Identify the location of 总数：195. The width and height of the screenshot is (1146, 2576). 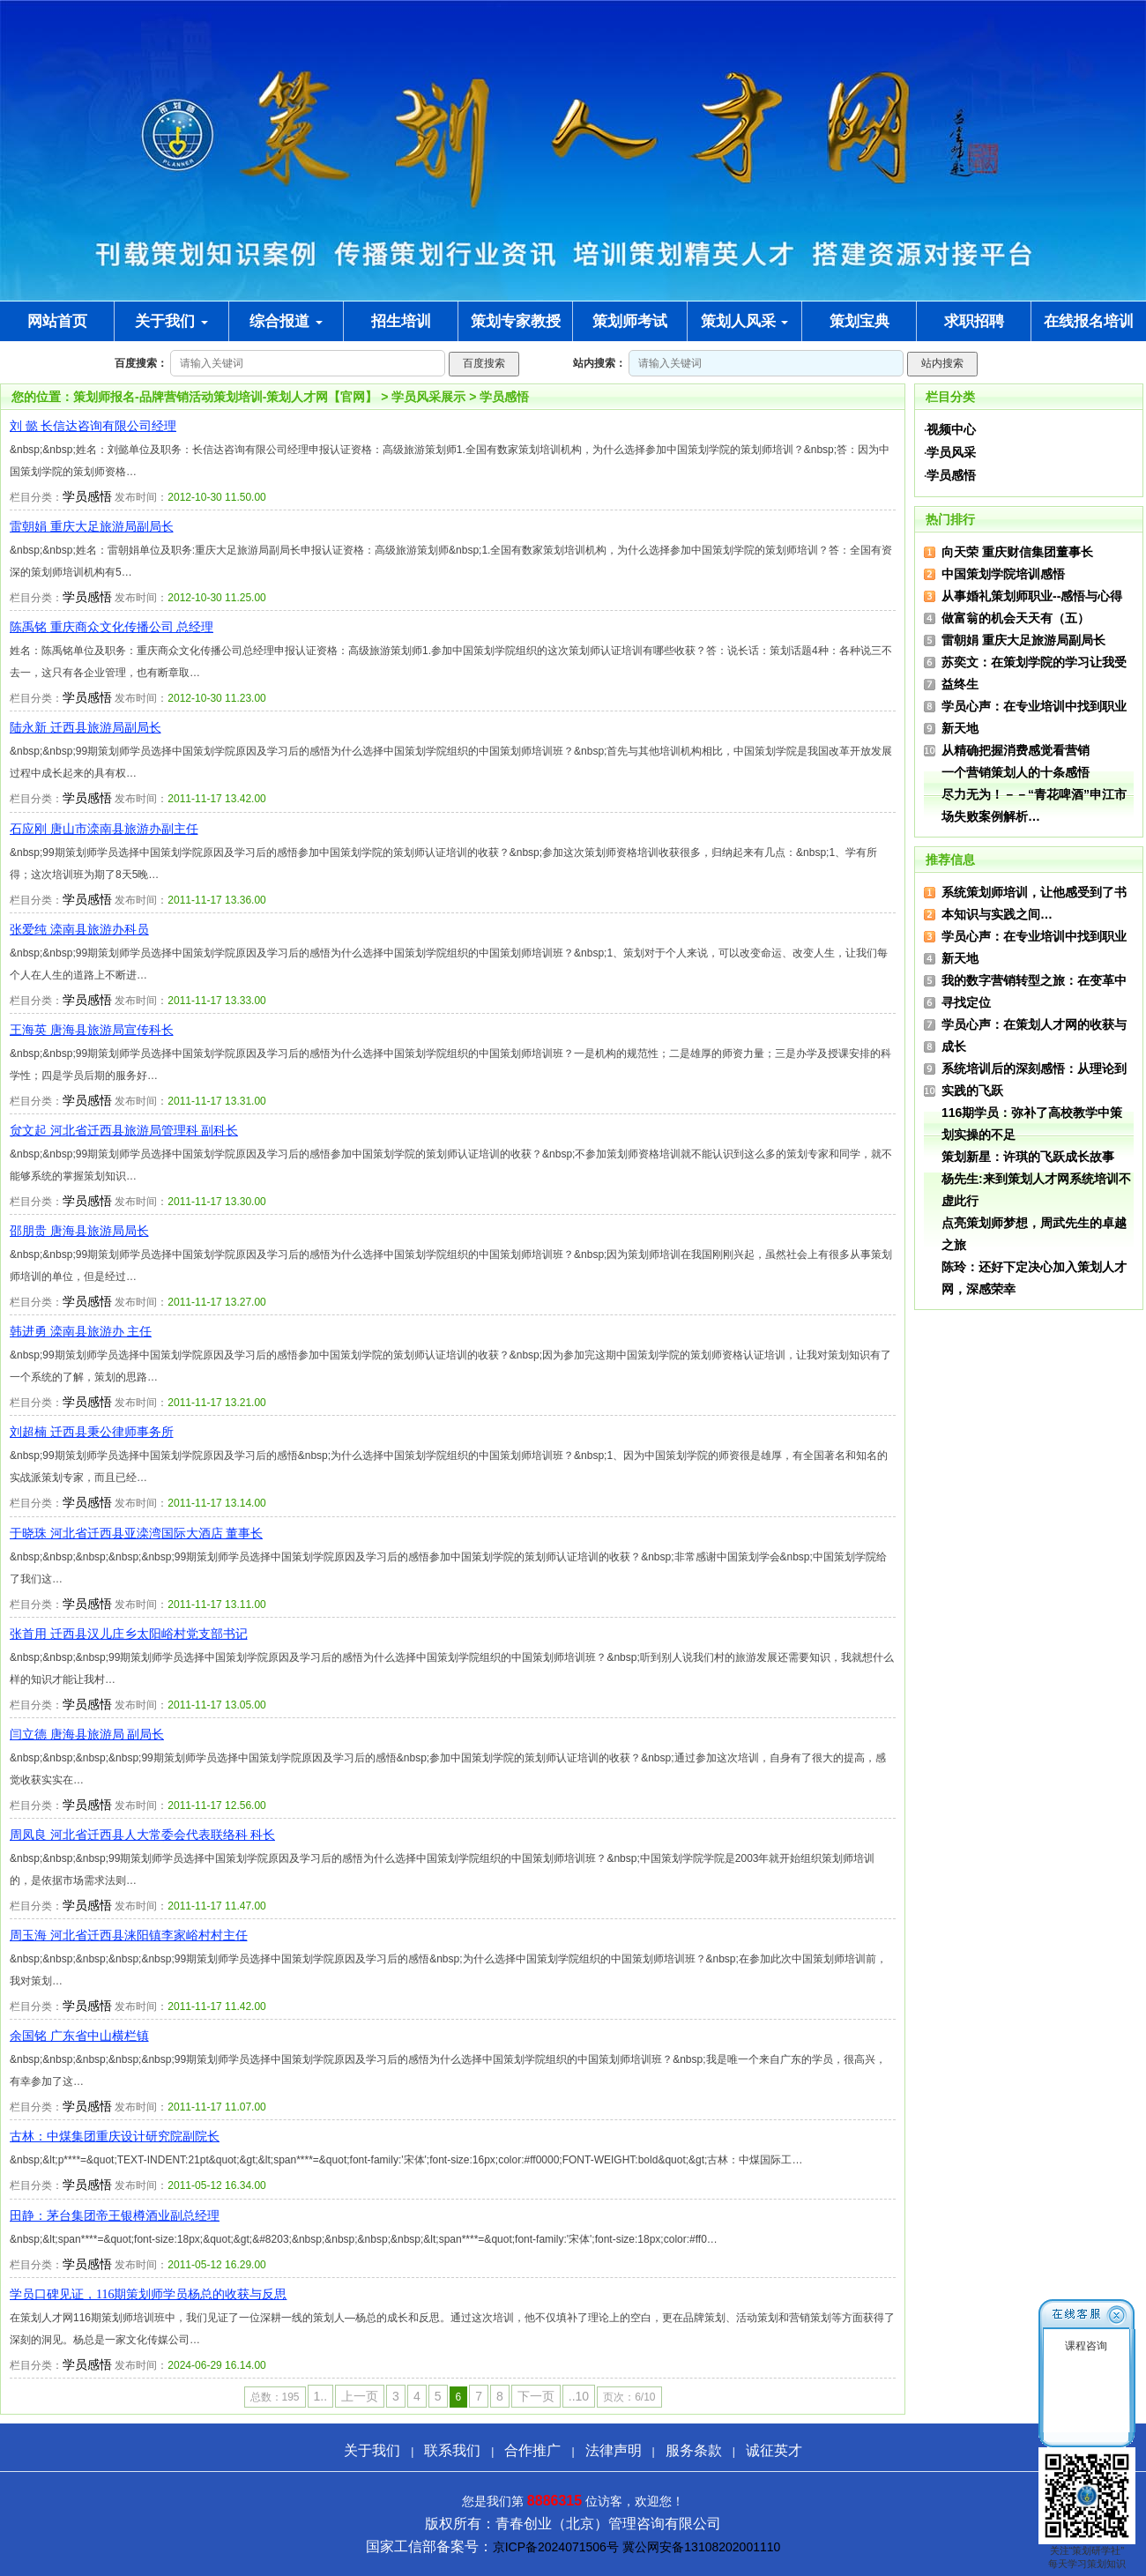
(275, 2397).